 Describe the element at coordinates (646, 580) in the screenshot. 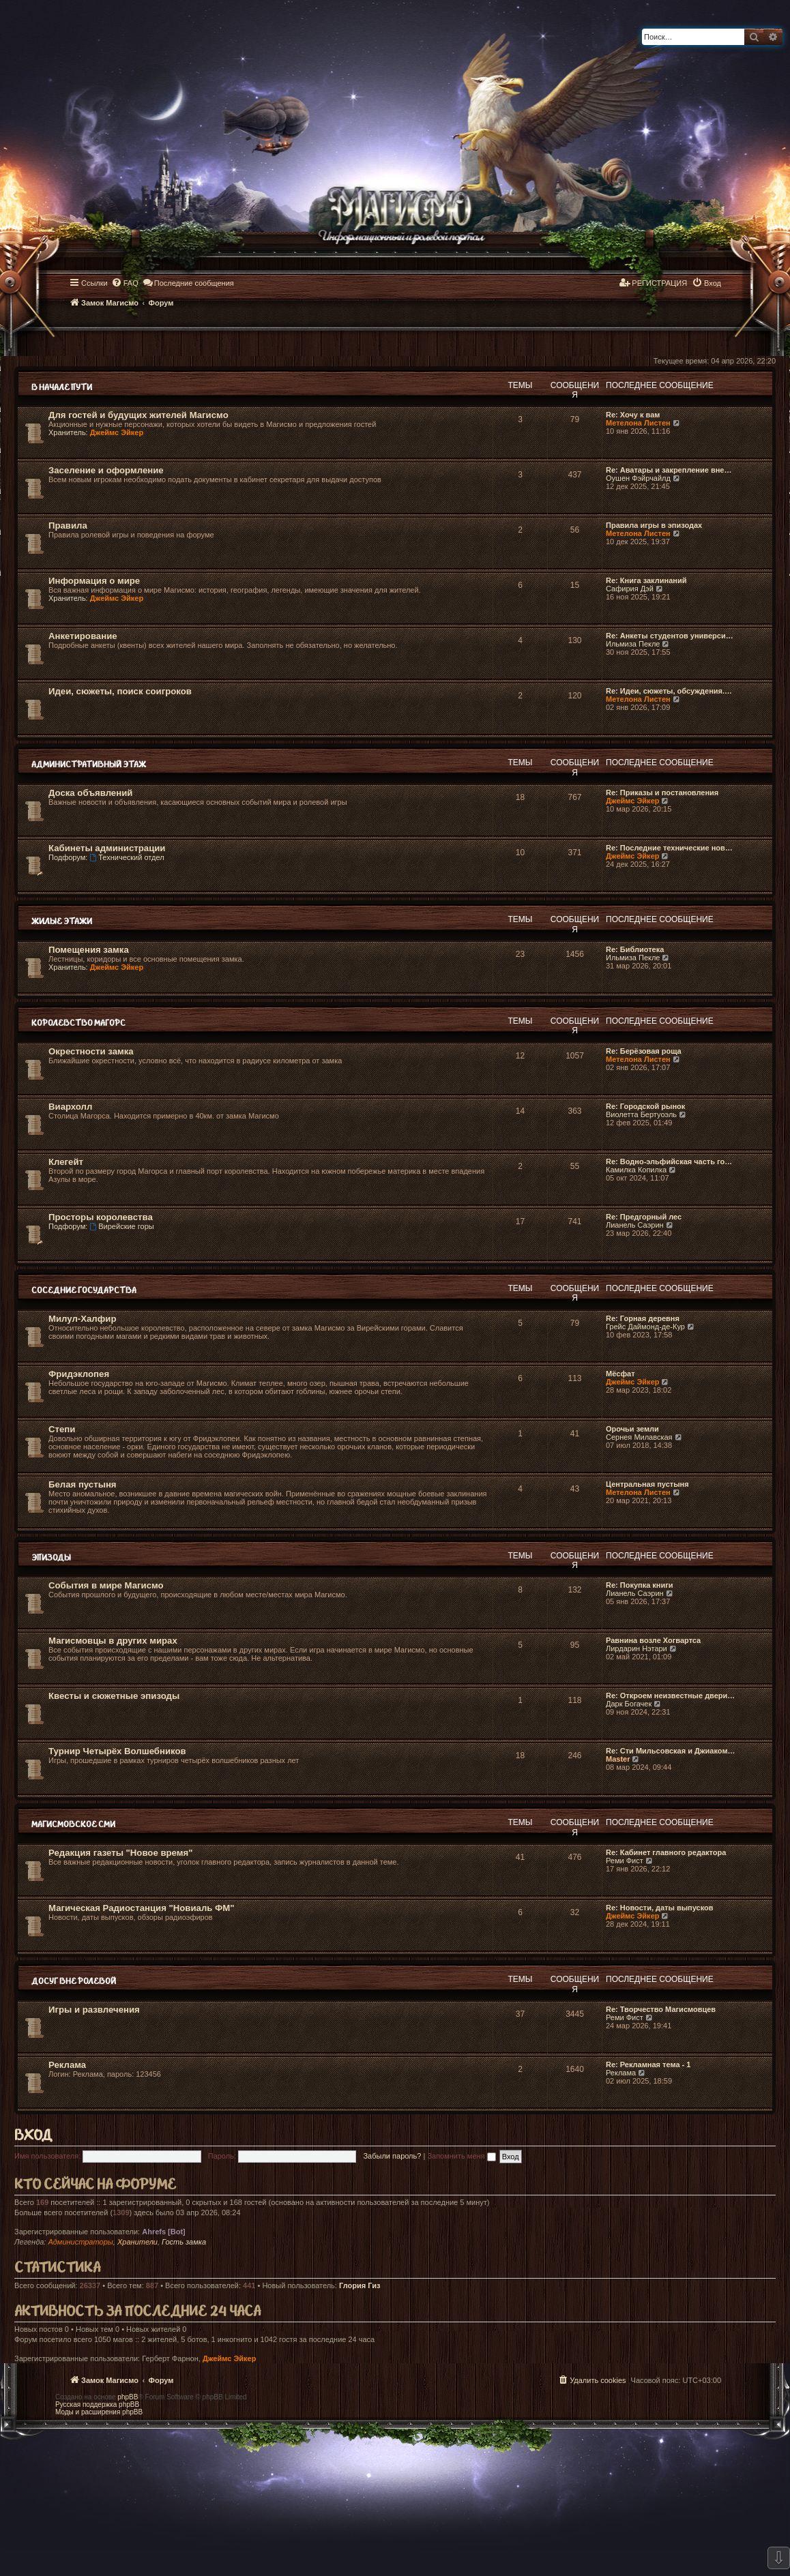

I see `Re: Книга заклинаний` at that location.